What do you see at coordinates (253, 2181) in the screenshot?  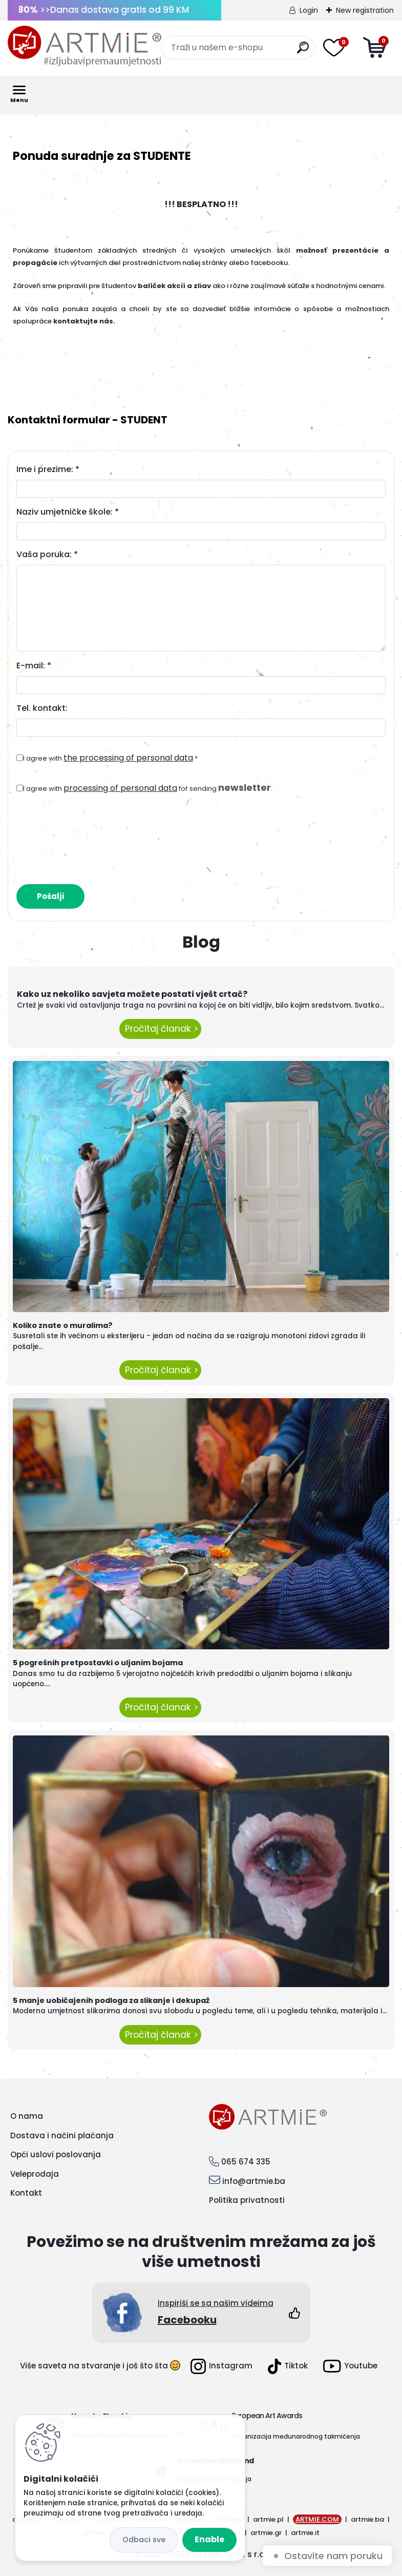 I see `info@artmie.ba` at bounding box center [253, 2181].